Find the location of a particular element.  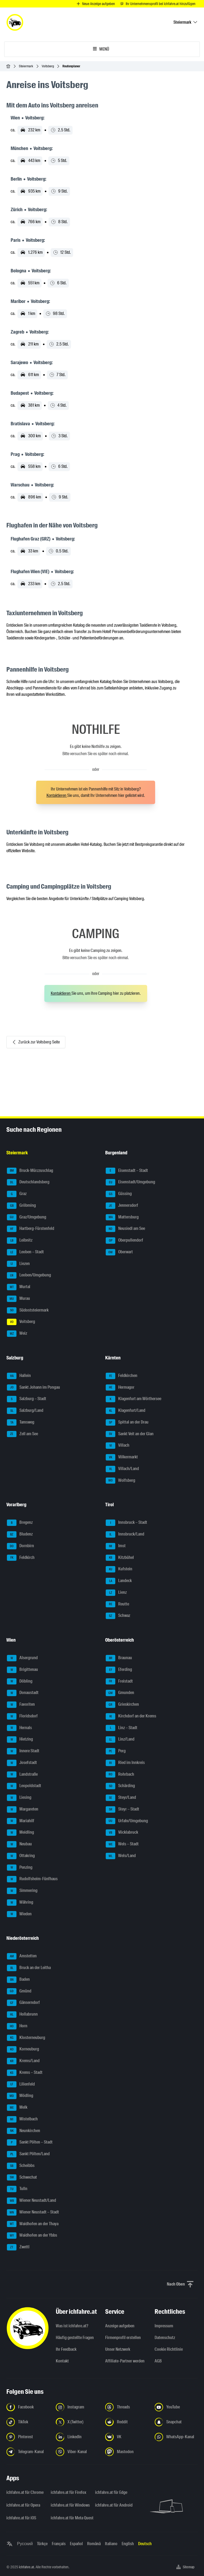

Wiener Neustadt – Stadt is located at coordinates (33, 2212).